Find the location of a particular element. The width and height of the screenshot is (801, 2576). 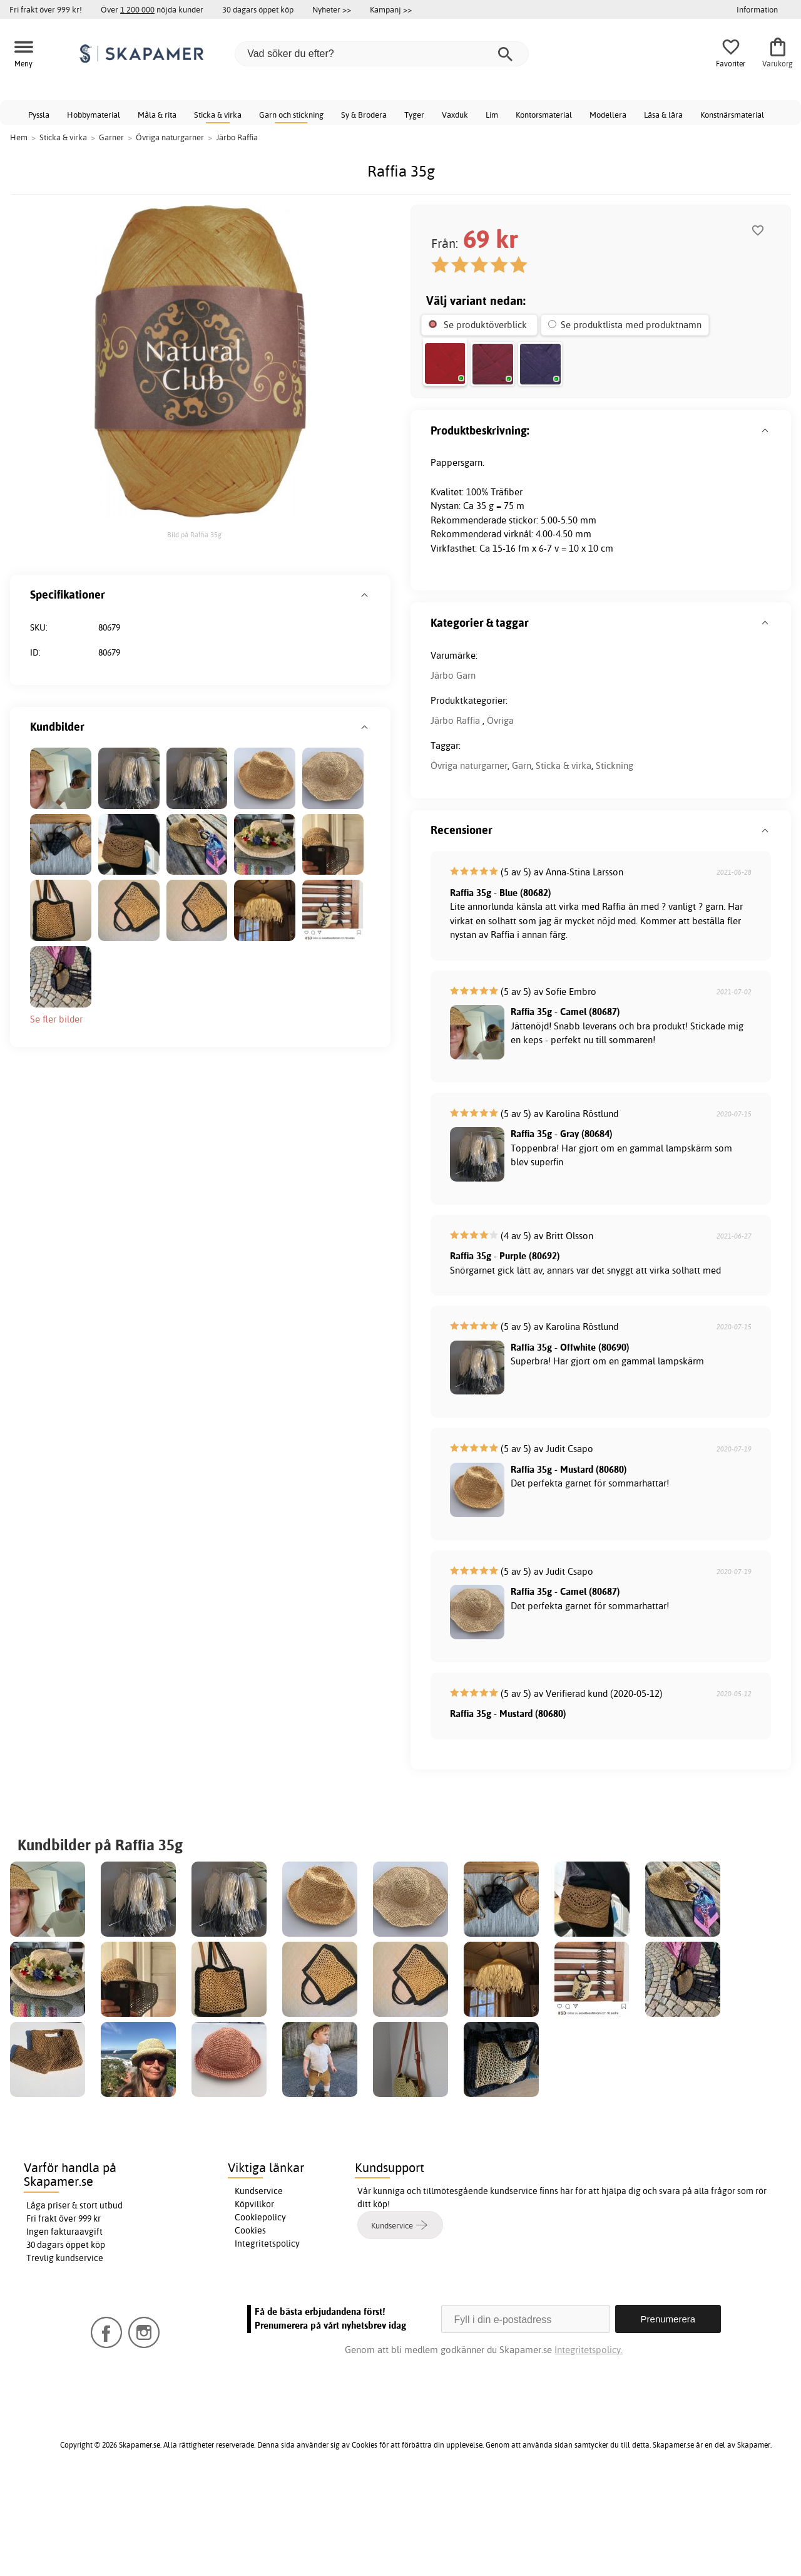

Vaxduk is located at coordinates (455, 115).